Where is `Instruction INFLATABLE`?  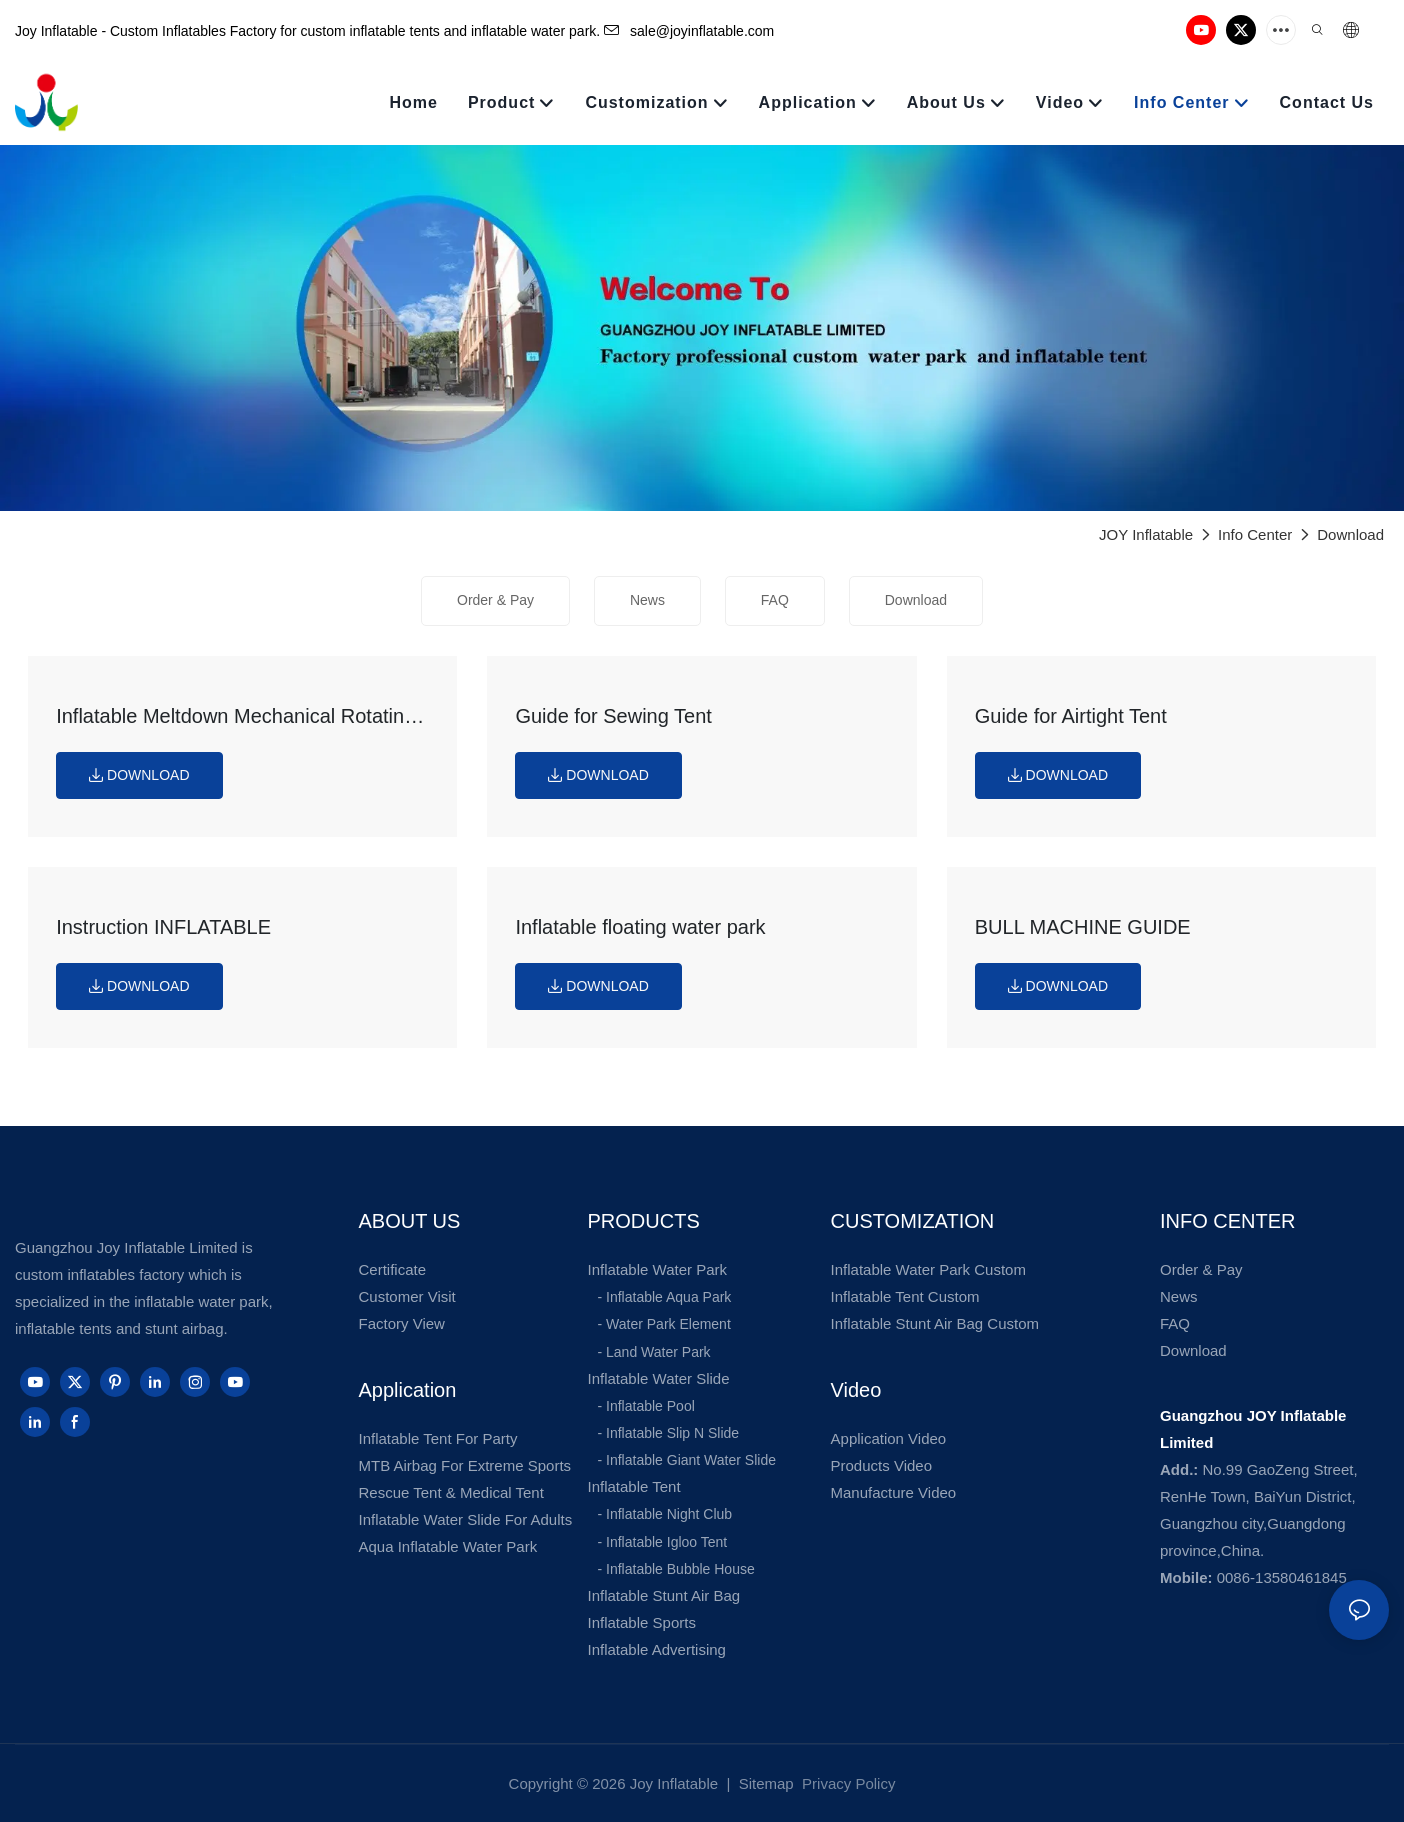 Instruction INFLATABLE is located at coordinates (163, 927).